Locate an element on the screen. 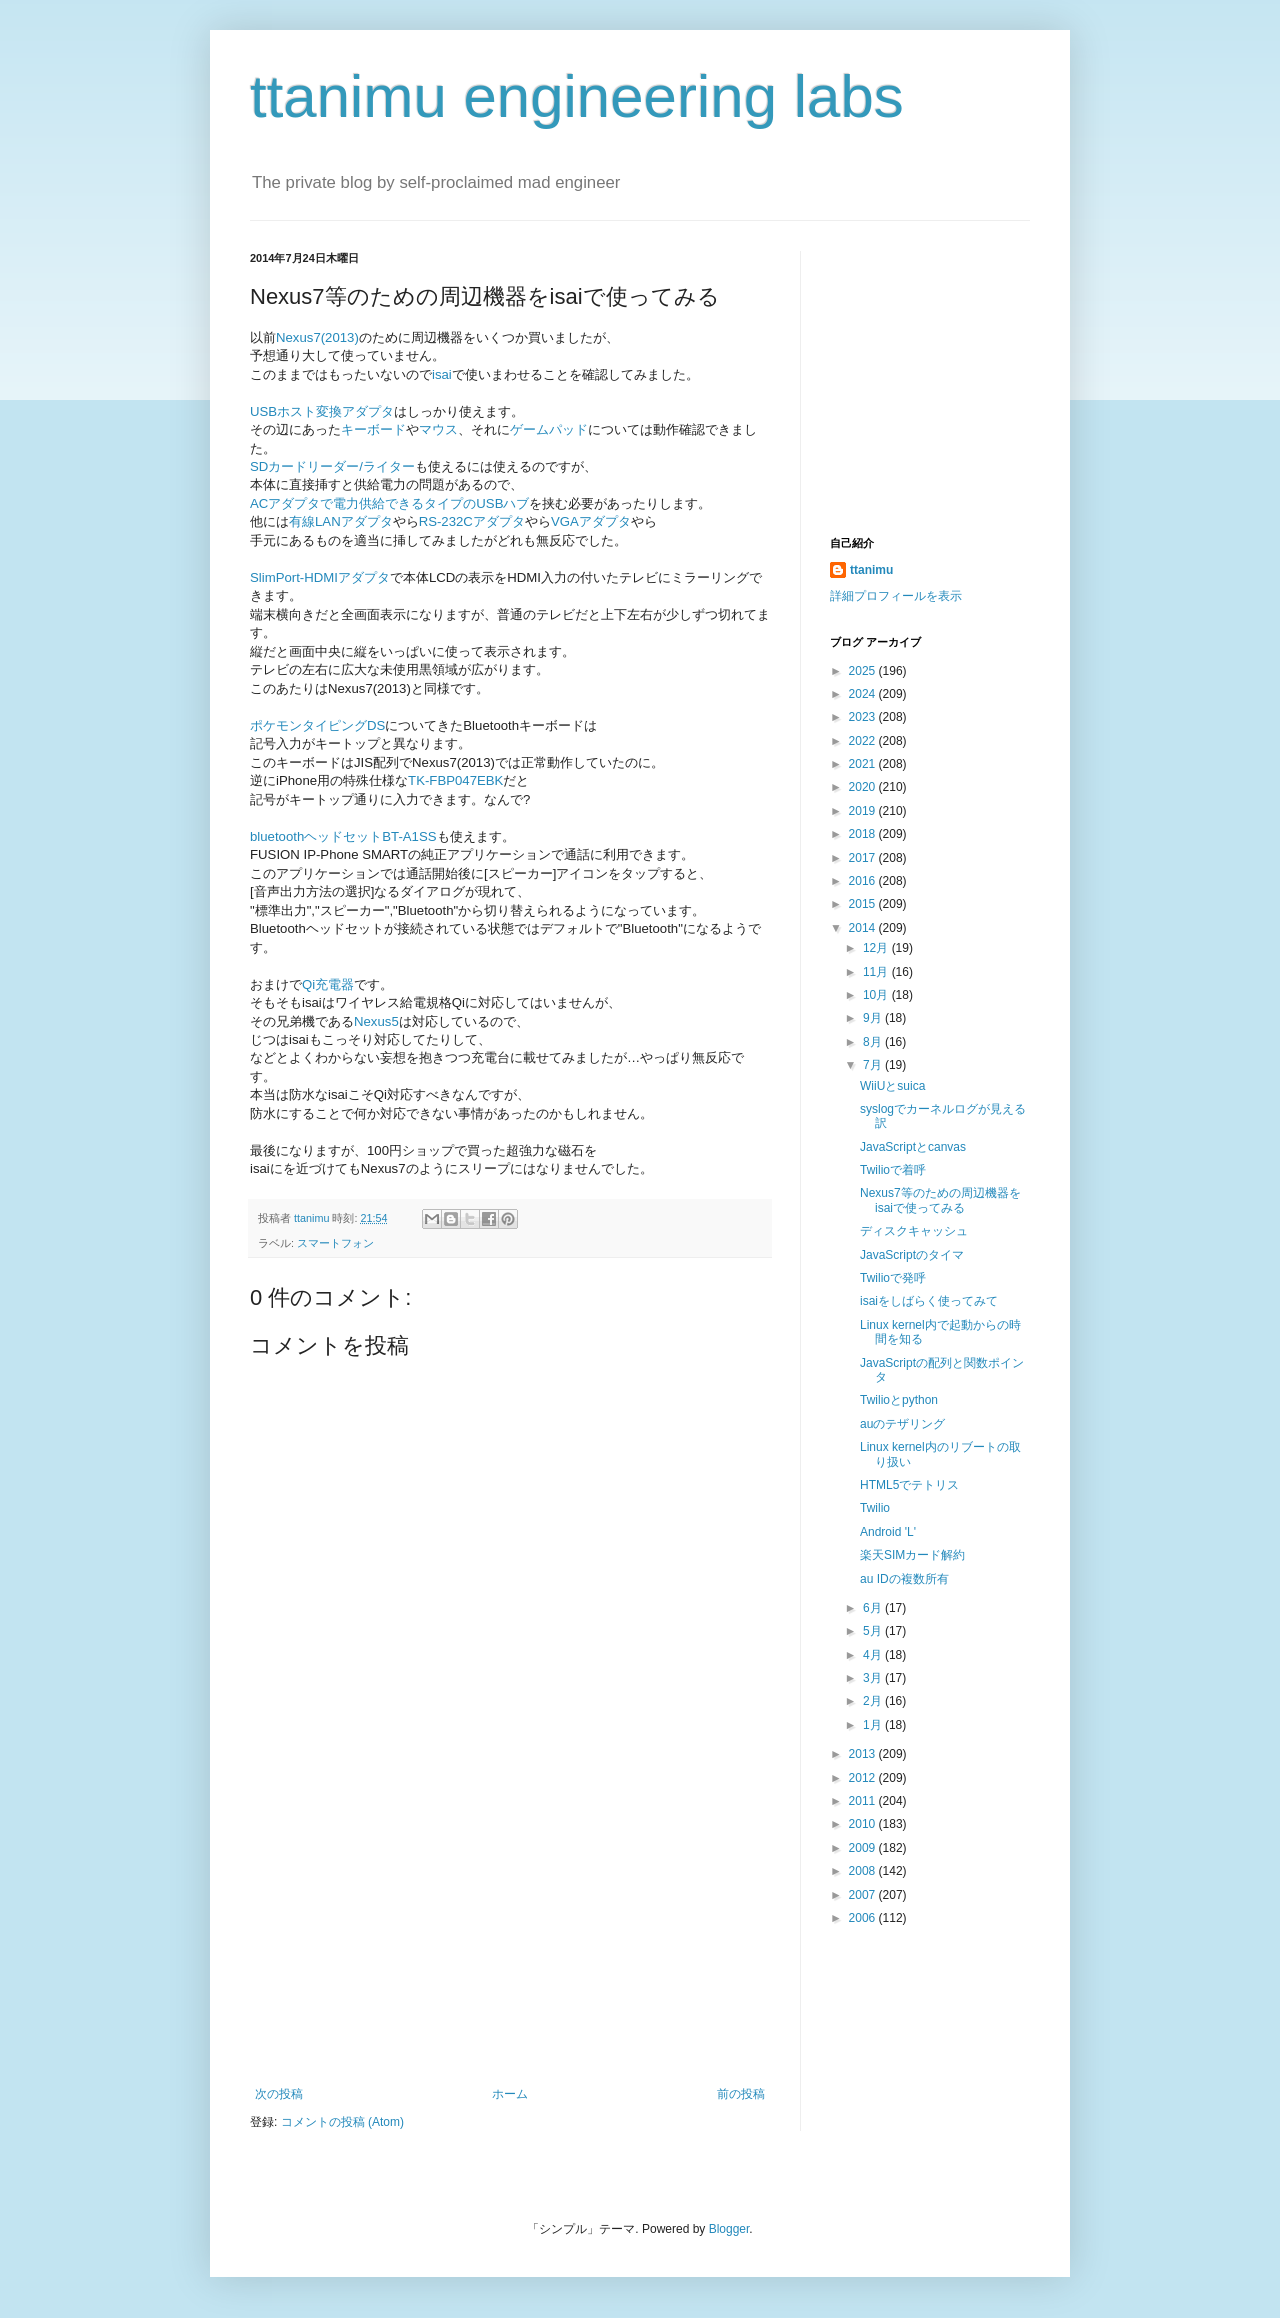  2月 is located at coordinates (874, 1701).